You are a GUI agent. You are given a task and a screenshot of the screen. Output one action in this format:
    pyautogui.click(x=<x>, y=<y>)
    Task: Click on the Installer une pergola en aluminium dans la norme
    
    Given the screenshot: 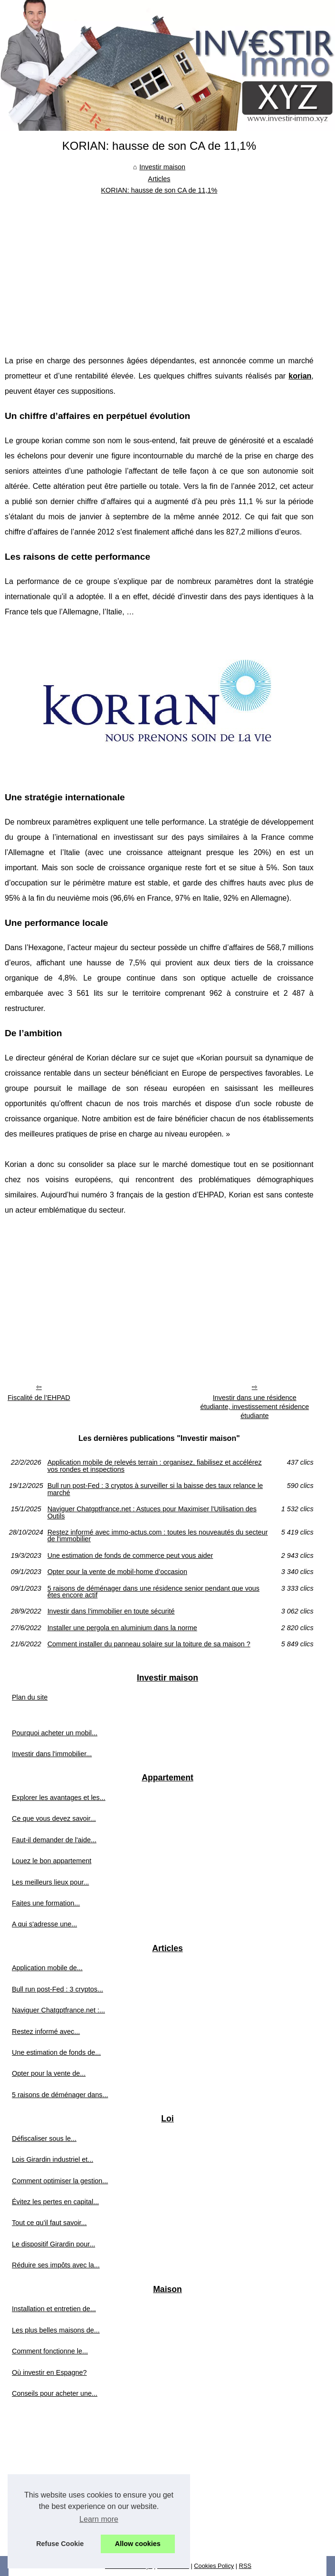 What is the action you would take?
    pyautogui.click(x=122, y=1627)
    